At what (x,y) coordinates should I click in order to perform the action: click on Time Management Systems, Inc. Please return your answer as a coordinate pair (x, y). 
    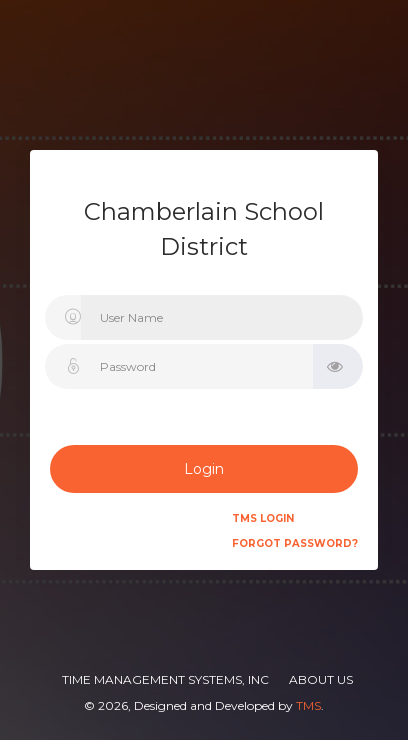
    Looking at the image, I should click on (165, 679).